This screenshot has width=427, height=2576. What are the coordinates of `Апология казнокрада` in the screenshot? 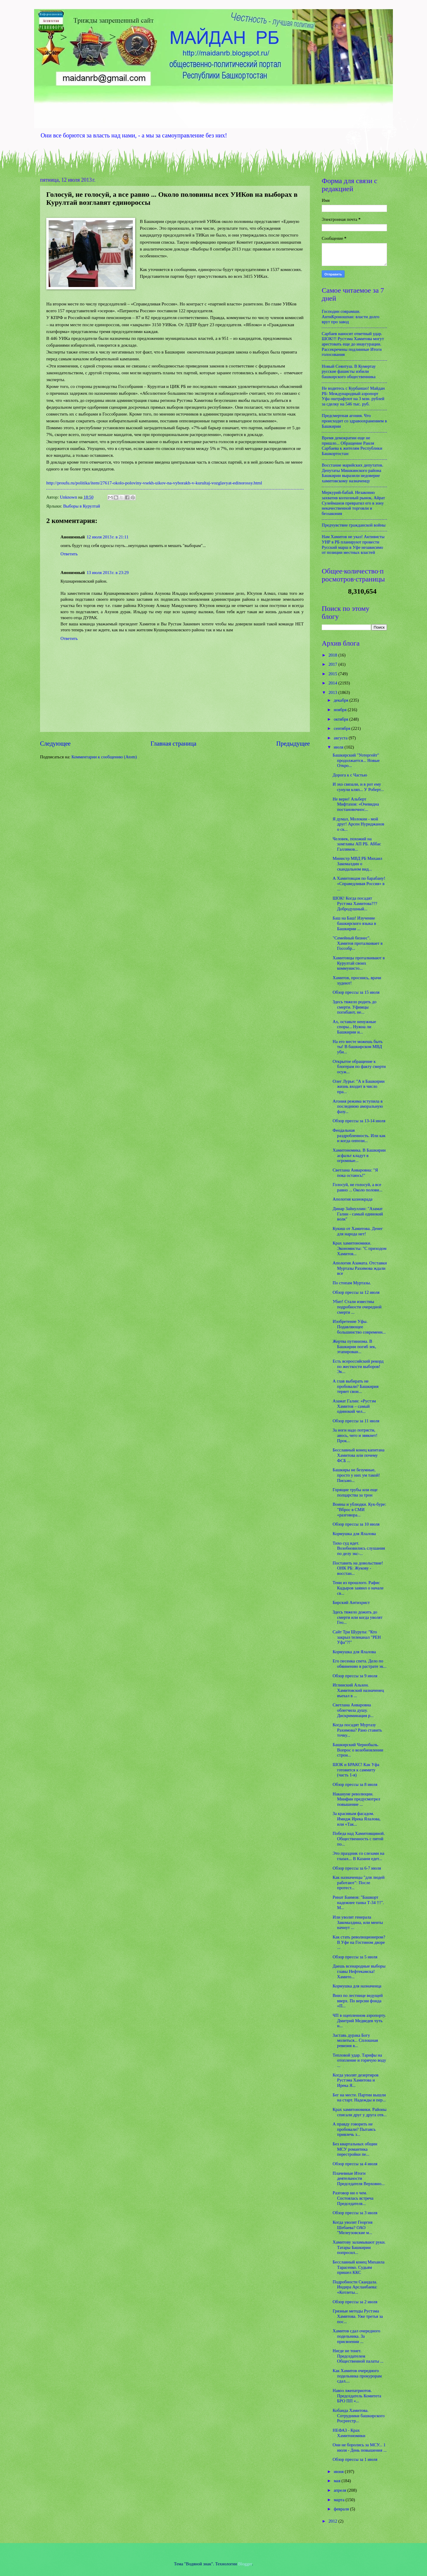 It's located at (352, 1199).